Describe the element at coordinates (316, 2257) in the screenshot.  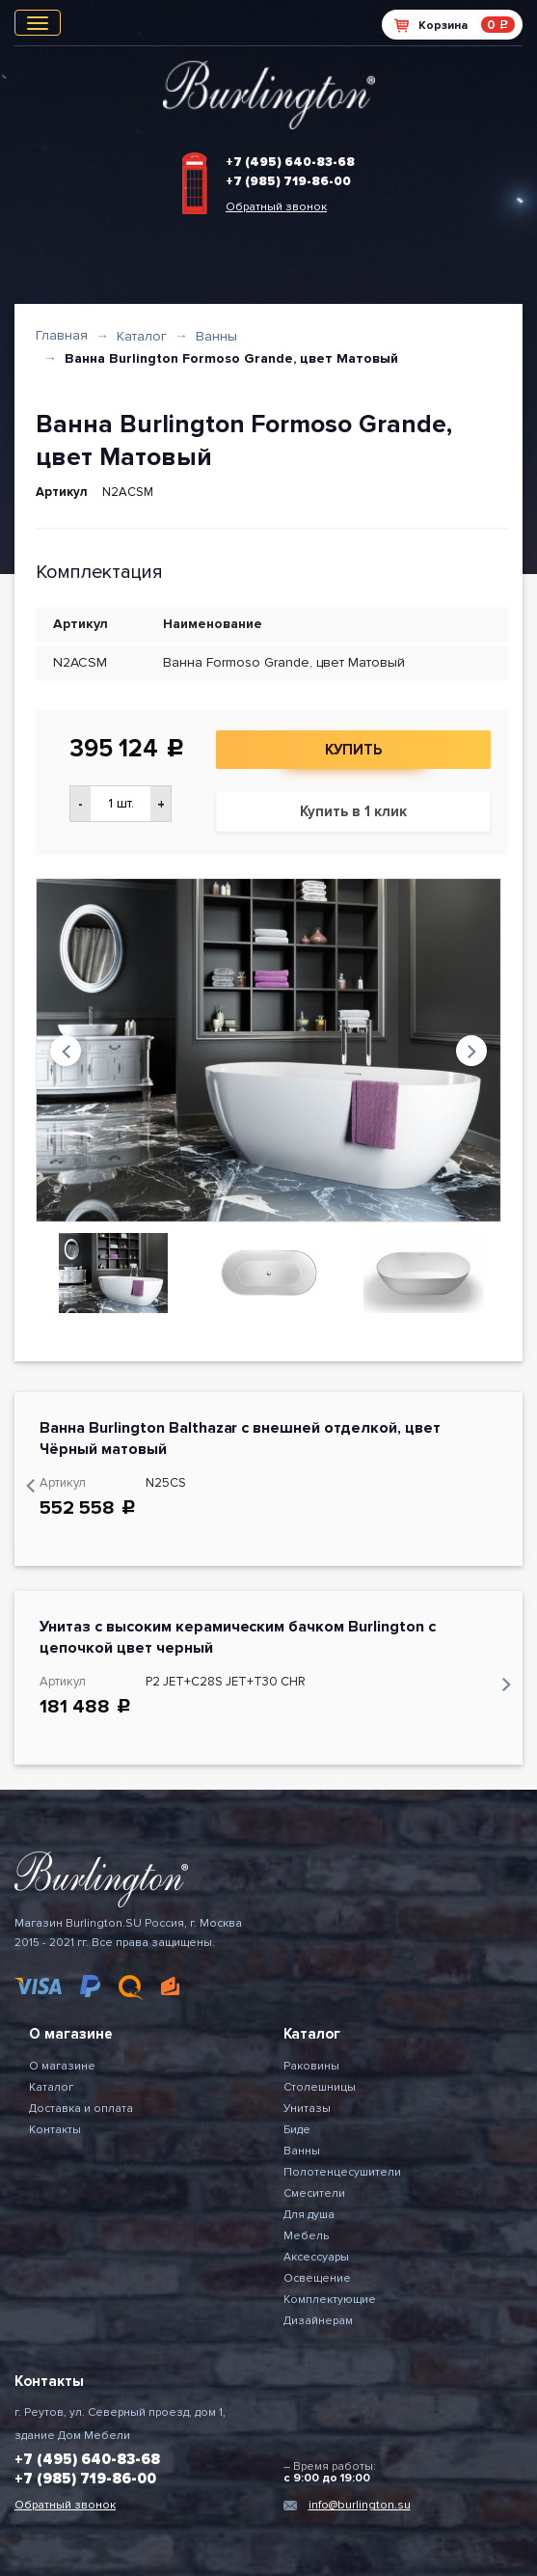
I see `Аксессуары` at that location.